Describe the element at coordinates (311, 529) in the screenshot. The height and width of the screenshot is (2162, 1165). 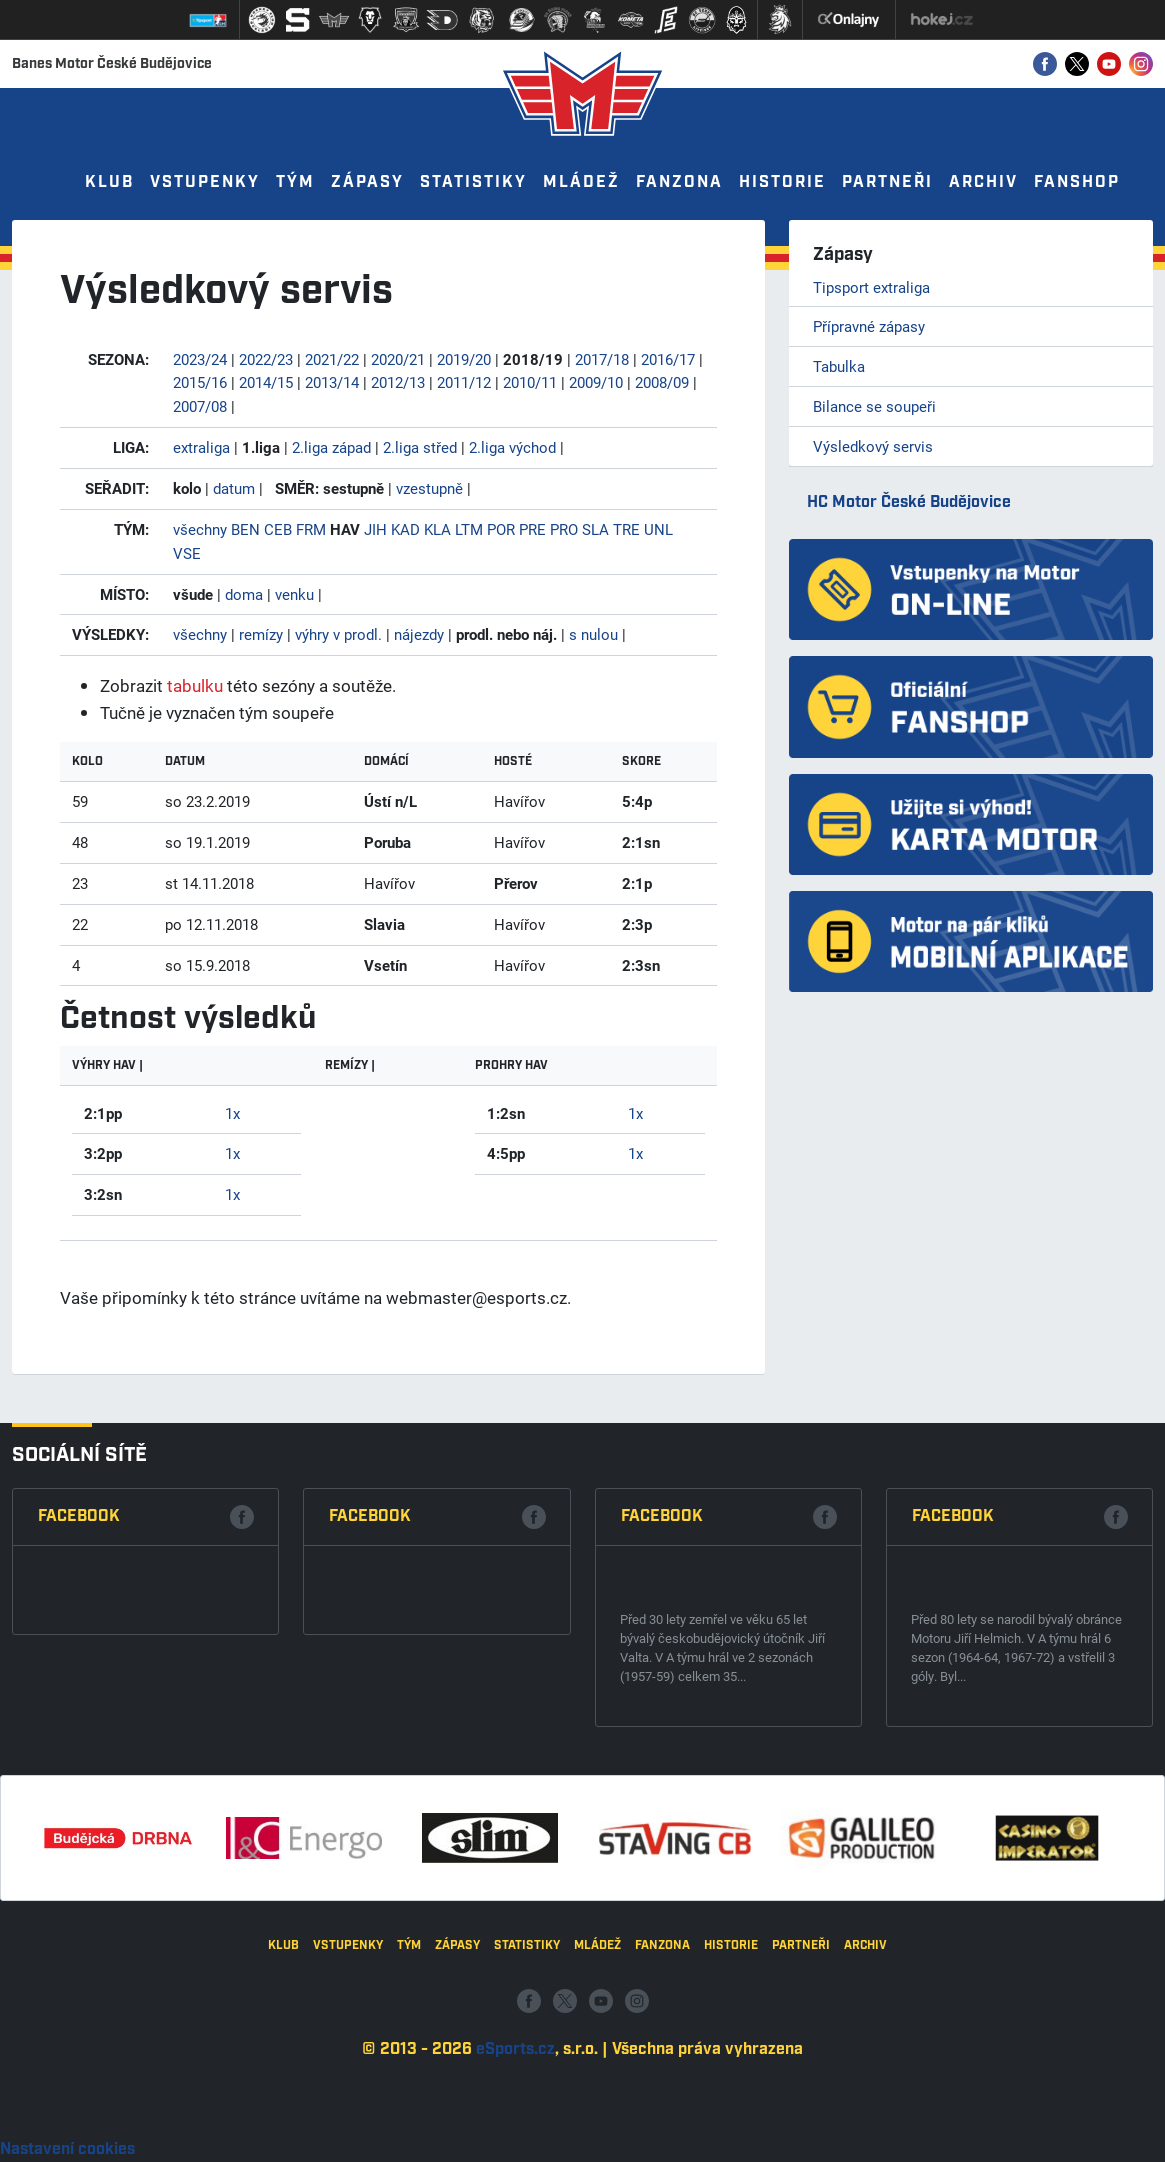
I see `FRM` at that location.